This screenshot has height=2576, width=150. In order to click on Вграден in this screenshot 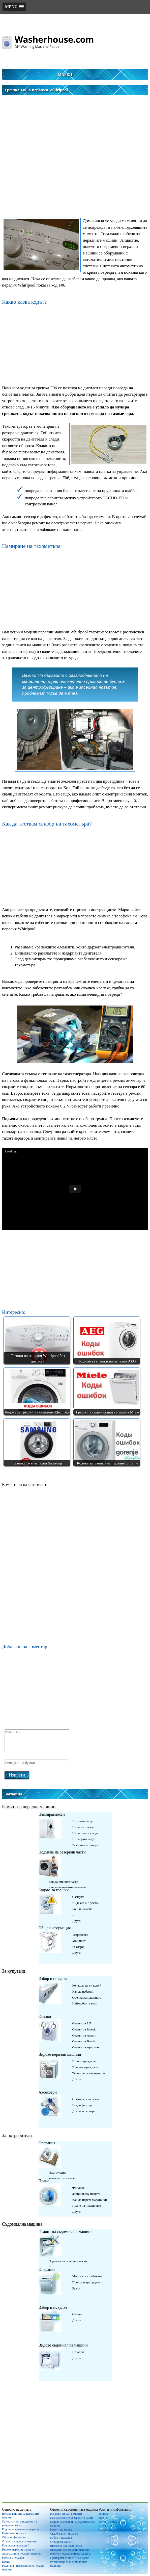, I will do `click(78, 2352)`.